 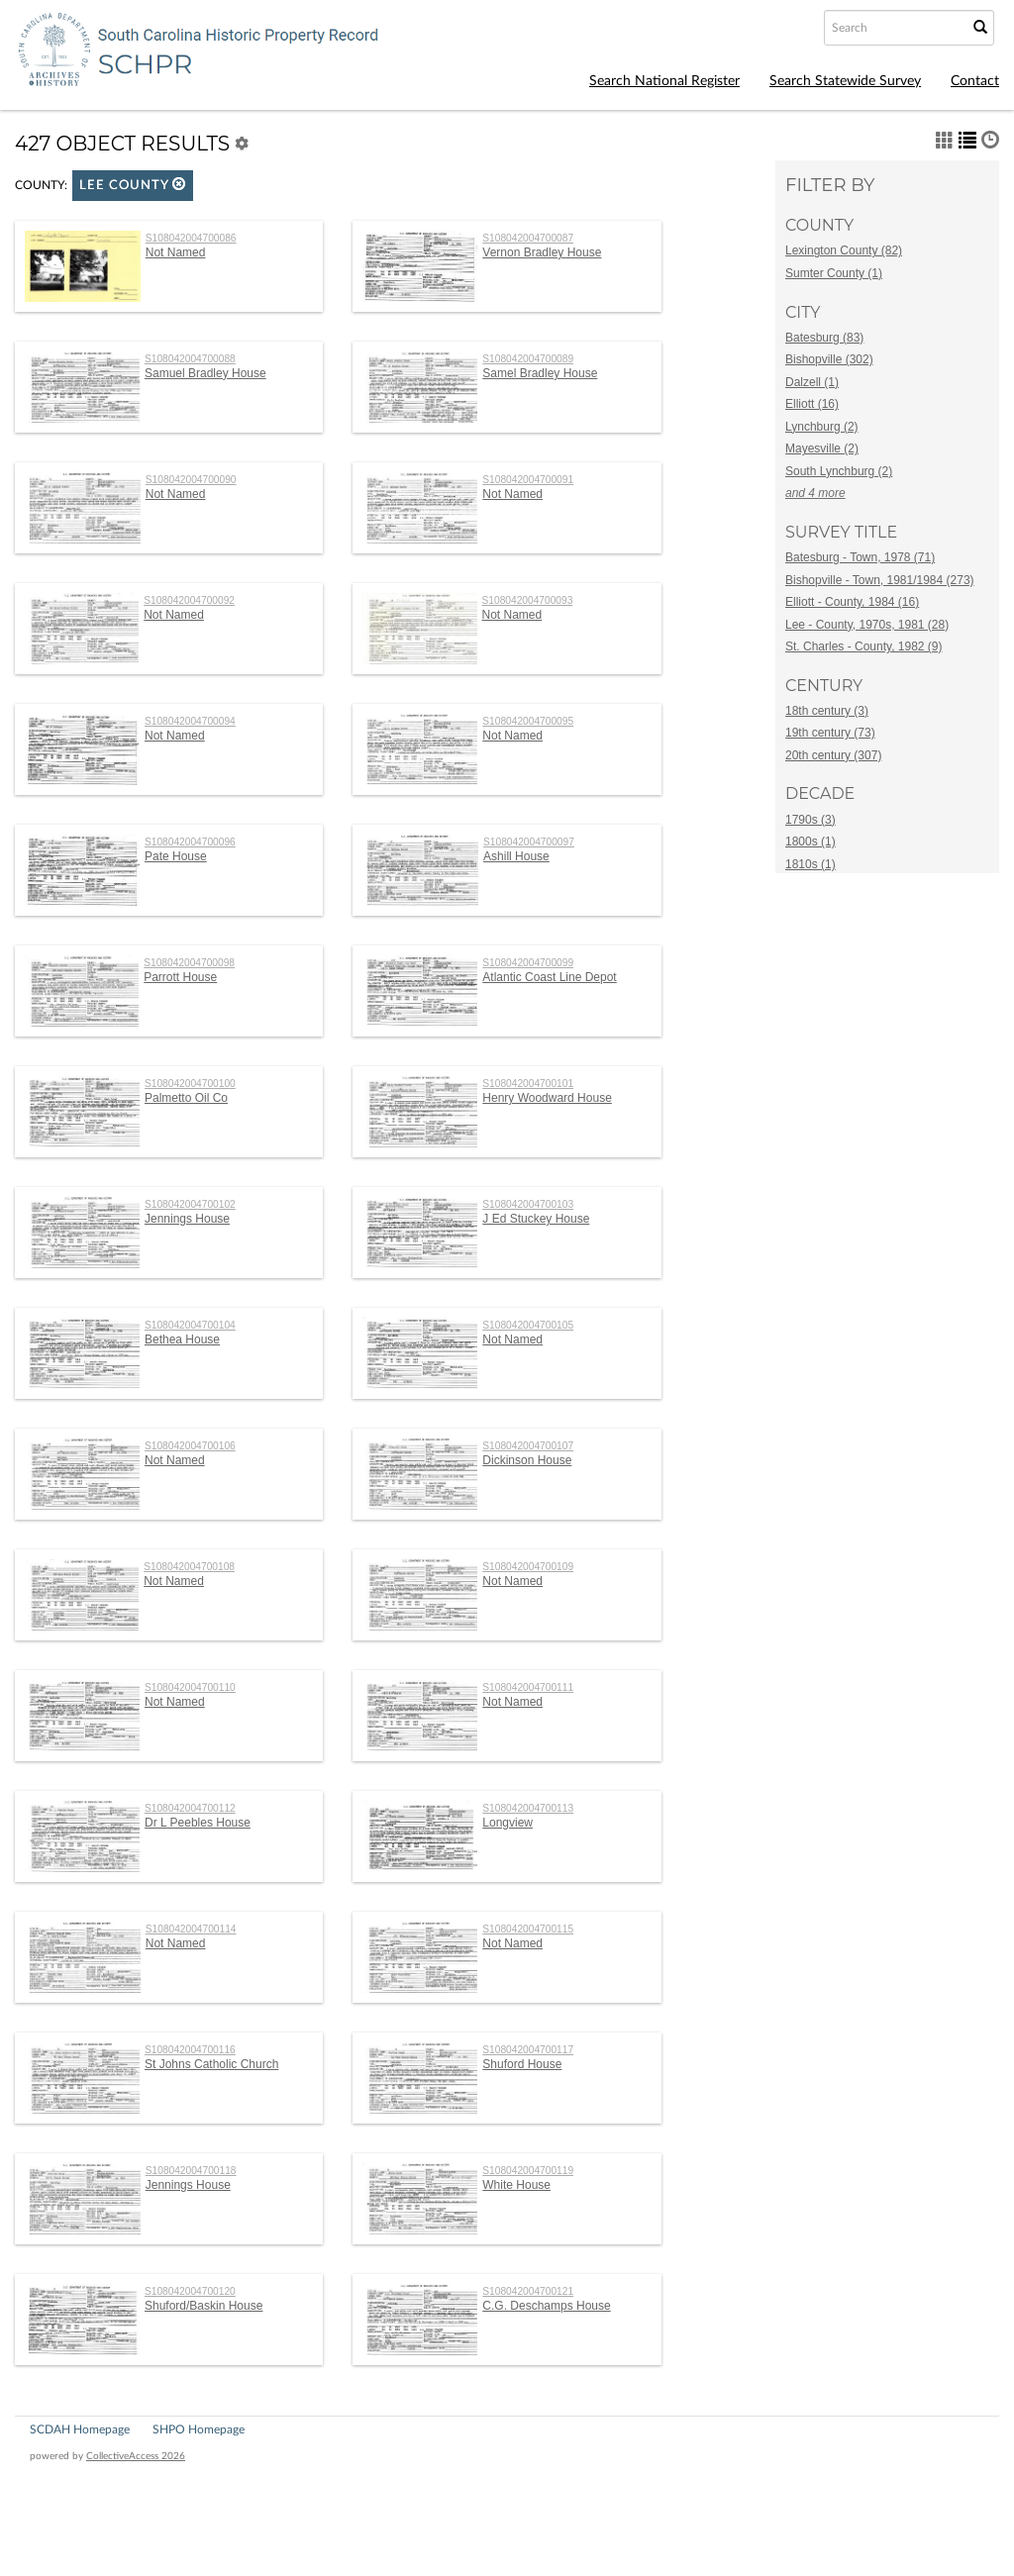 I want to click on Lee - County, 1970s, 1981 (28), so click(x=867, y=625).